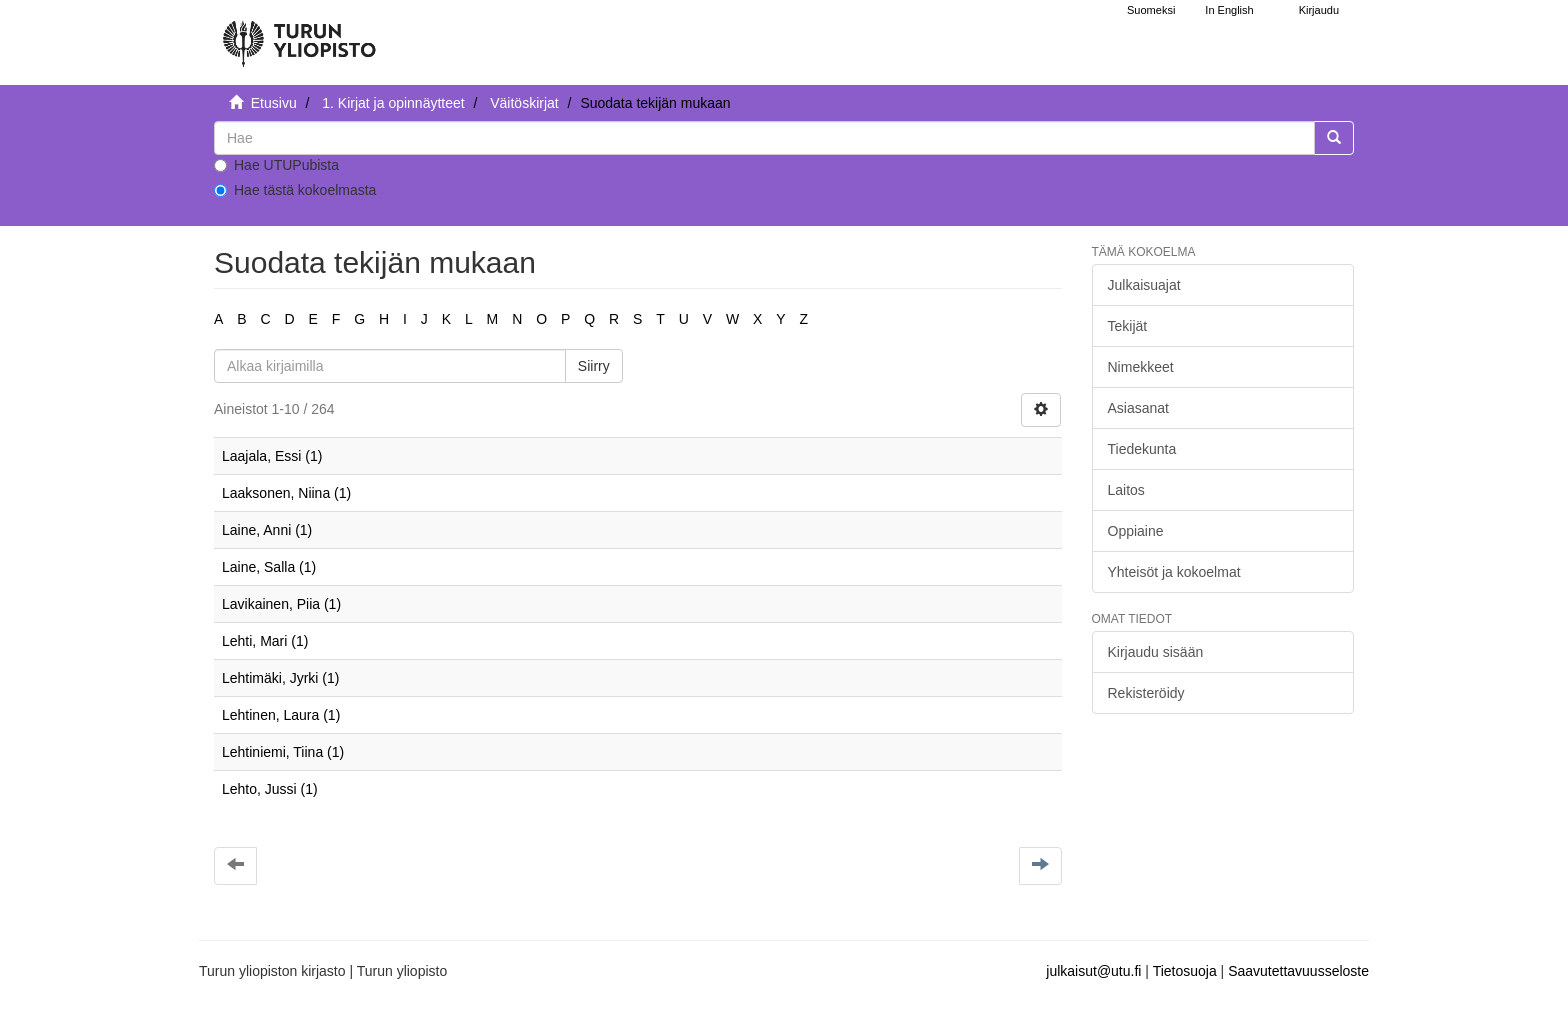 This screenshot has height=1011, width=1568. Describe the element at coordinates (1298, 971) in the screenshot. I see `Saavutettavuusseloste` at that location.